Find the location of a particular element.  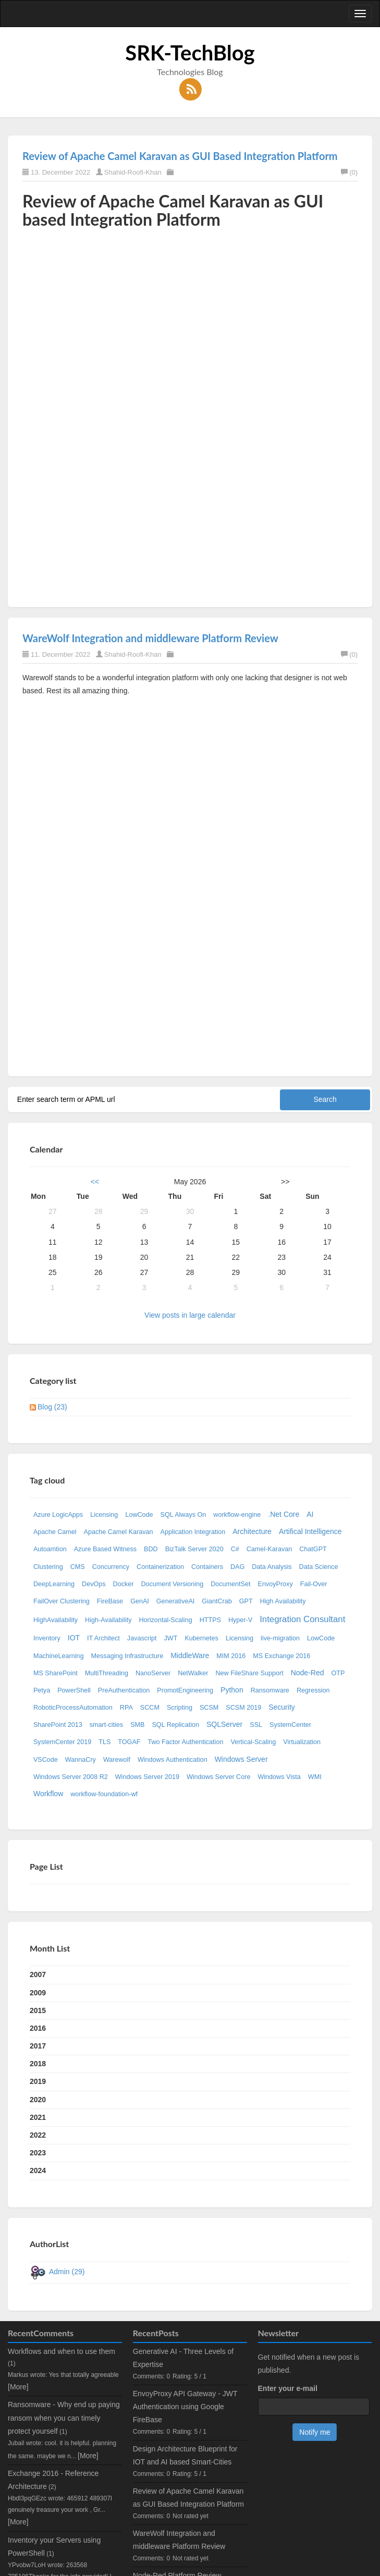

New FileShare Support is located at coordinates (249, 1673).